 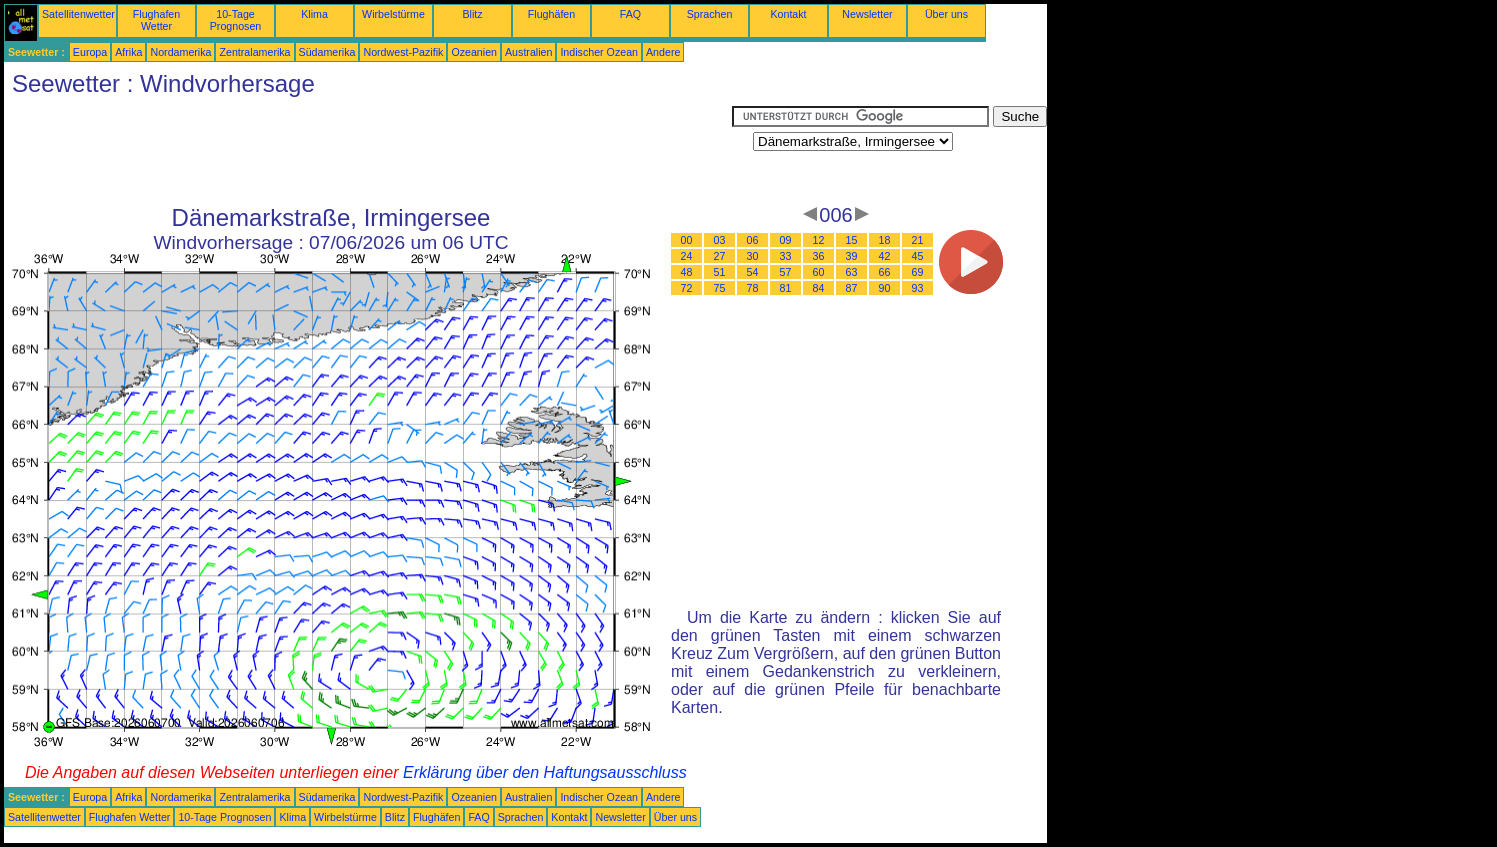 What do you see at coordinates (314, 14) in the screenshot?
I see `Klima` at bounding box center [314, 14].